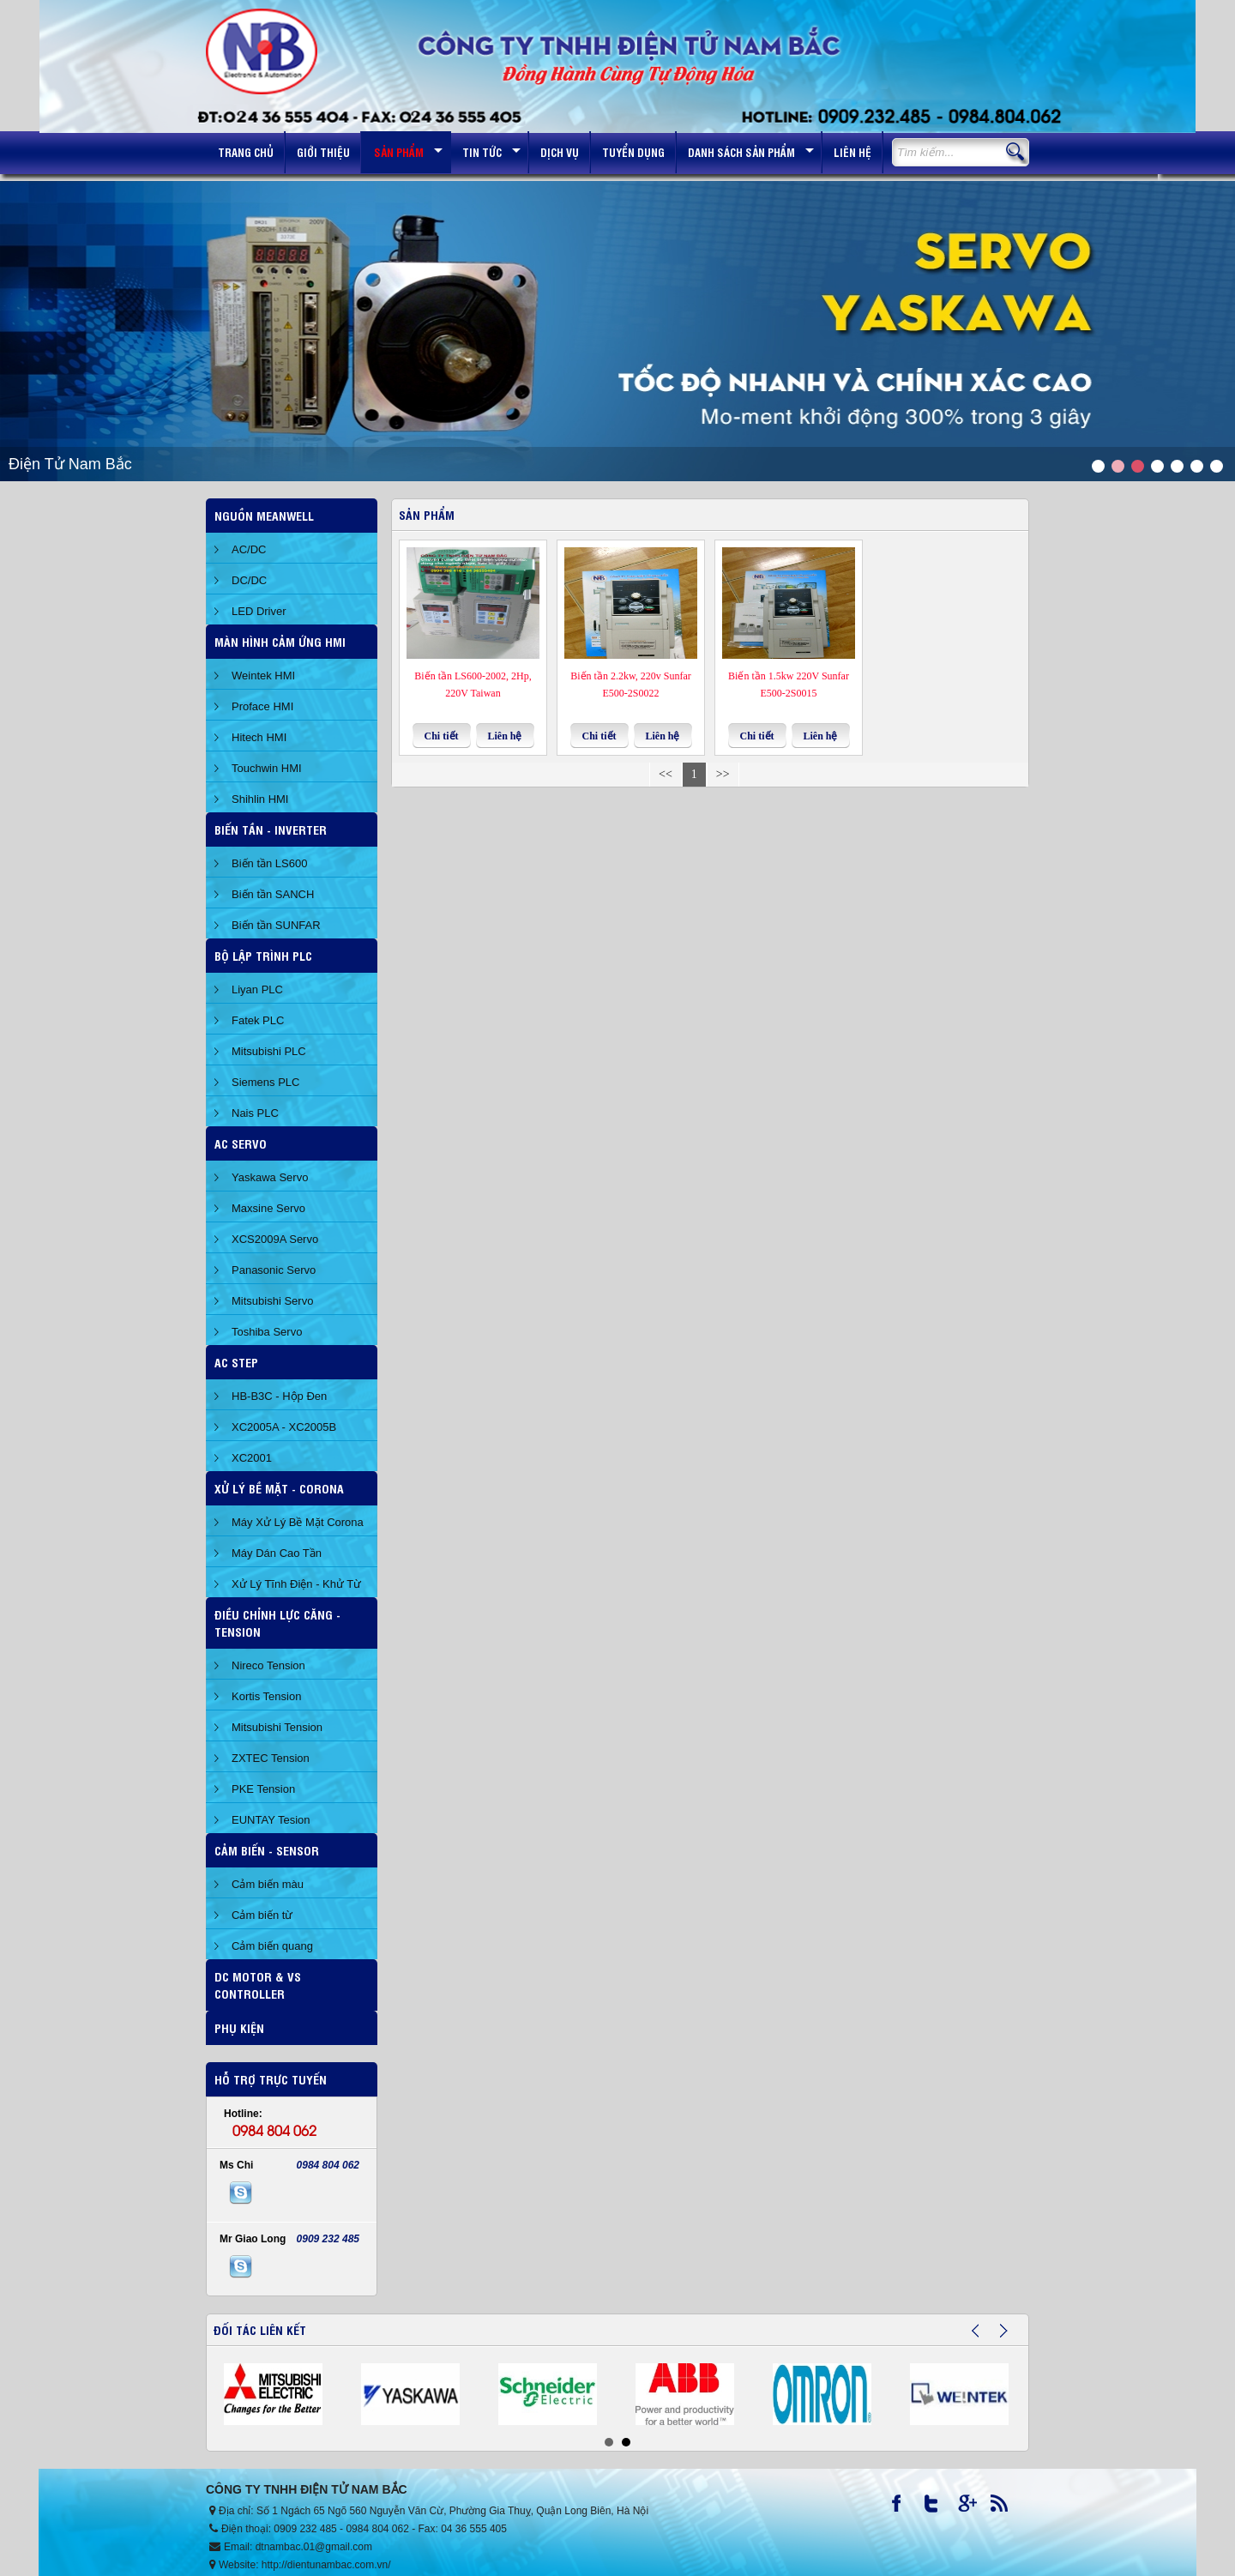 This screenshot has height=2576, width=1235. Describe the element at coordinates (249, 580) in the screenshot. I see `DC/DC` at that location.